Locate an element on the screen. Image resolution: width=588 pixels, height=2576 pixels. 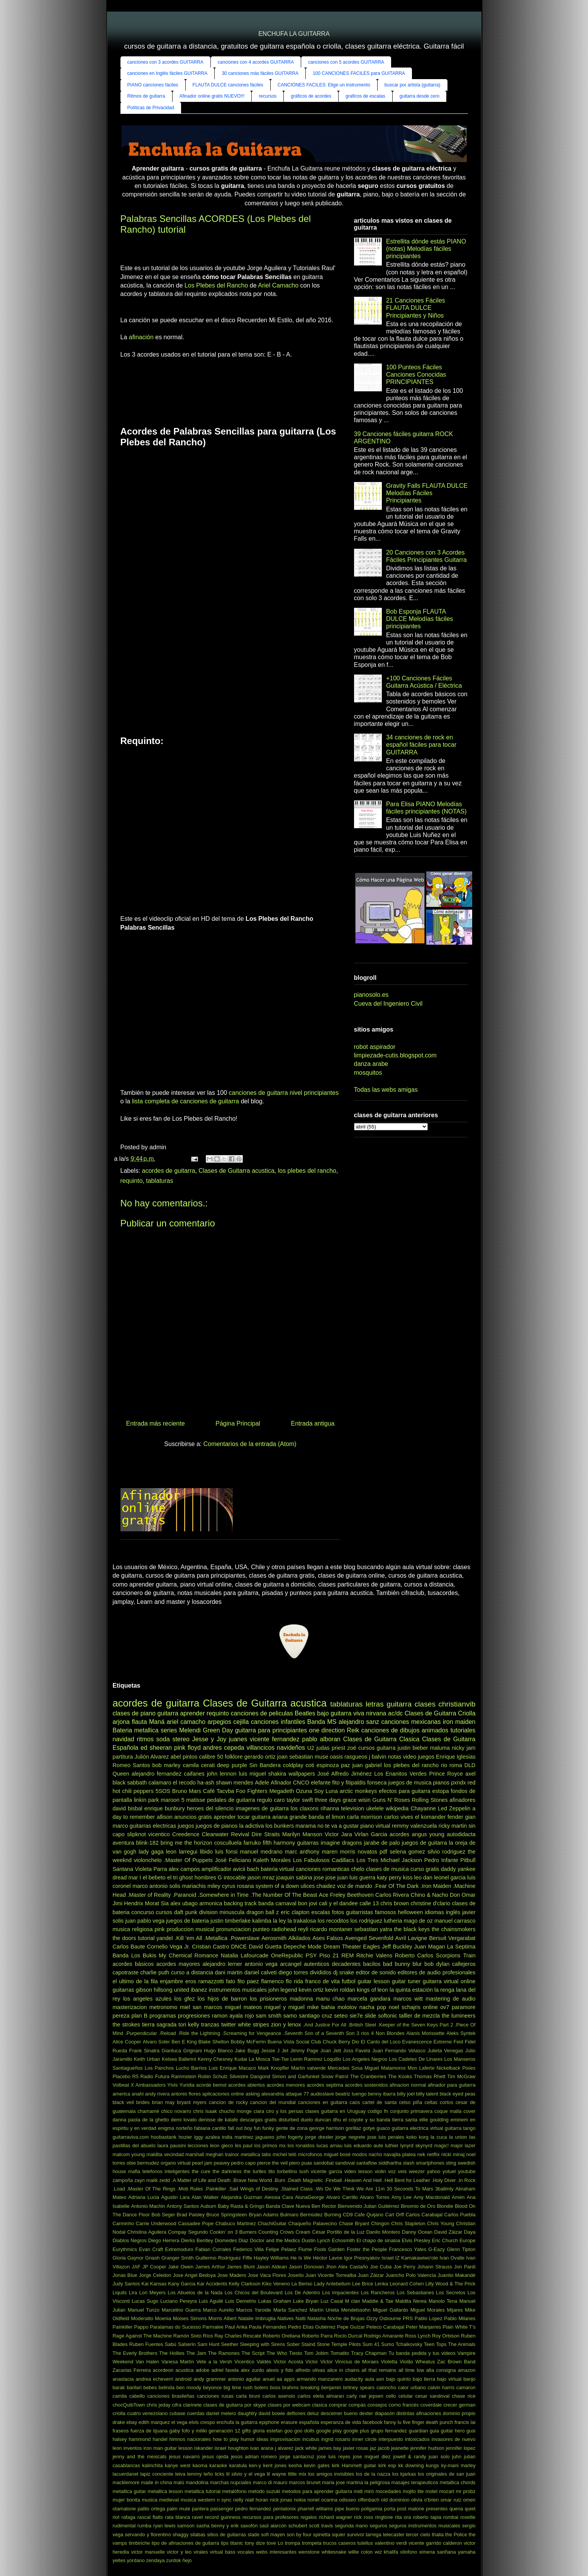
regulo caro is located at coordinates (271, 1800).